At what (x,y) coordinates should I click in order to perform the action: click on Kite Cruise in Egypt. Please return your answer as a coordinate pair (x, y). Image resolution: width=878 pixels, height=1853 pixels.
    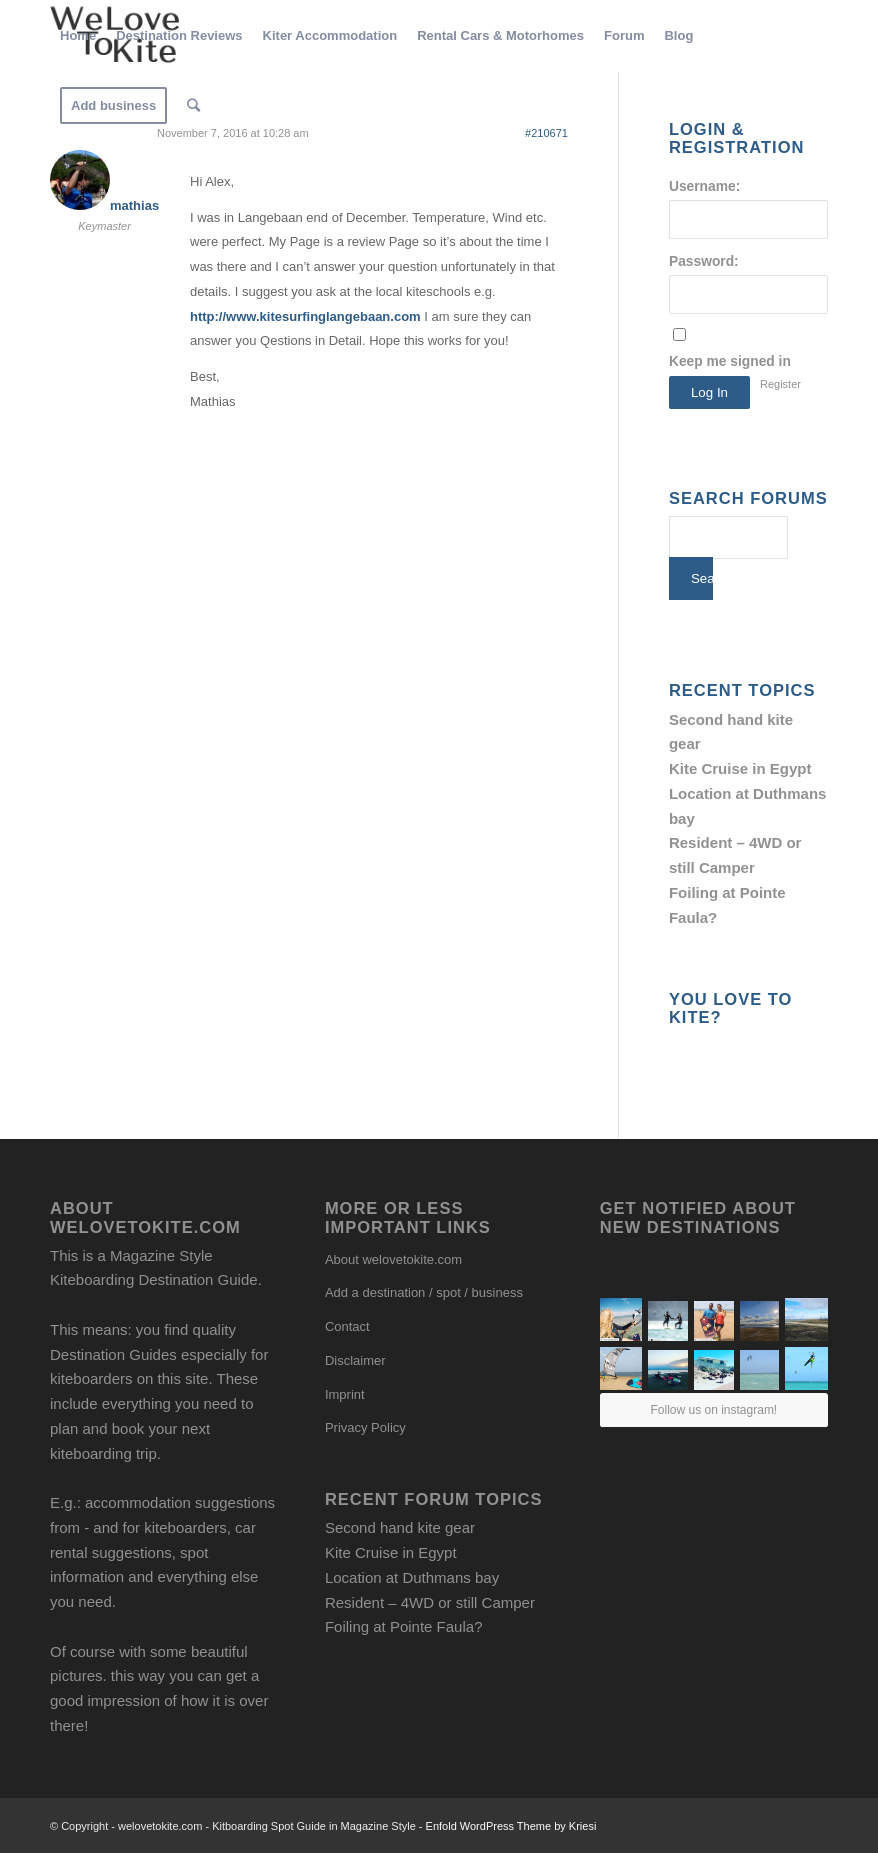
    Looking at the image, I should click on (740, 768).